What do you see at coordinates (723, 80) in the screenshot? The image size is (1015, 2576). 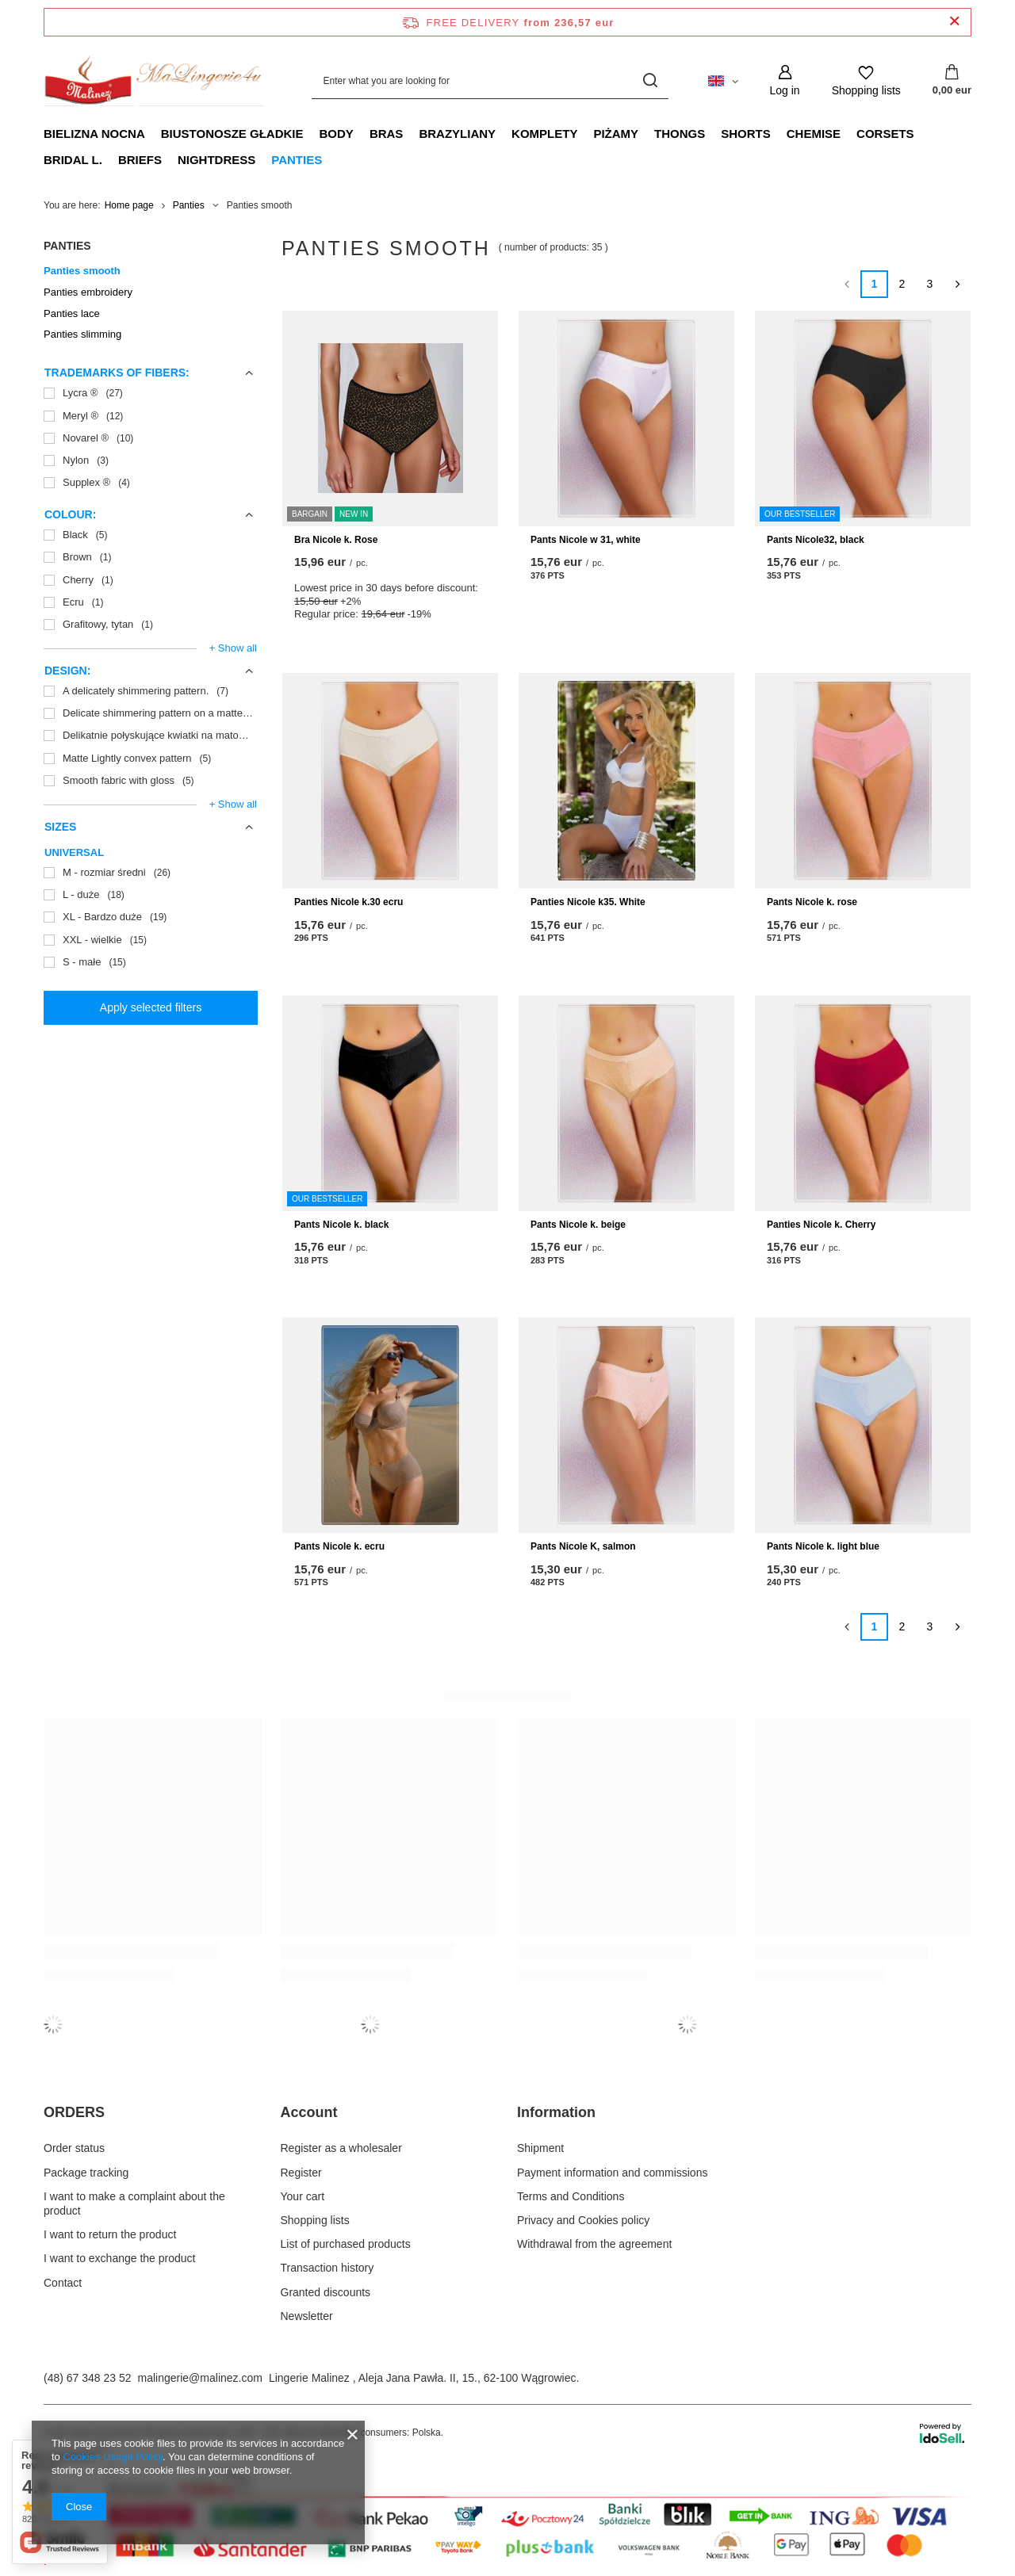 I see `[Click to change language, currency, delivery country]` at bounding box center [723, 80].